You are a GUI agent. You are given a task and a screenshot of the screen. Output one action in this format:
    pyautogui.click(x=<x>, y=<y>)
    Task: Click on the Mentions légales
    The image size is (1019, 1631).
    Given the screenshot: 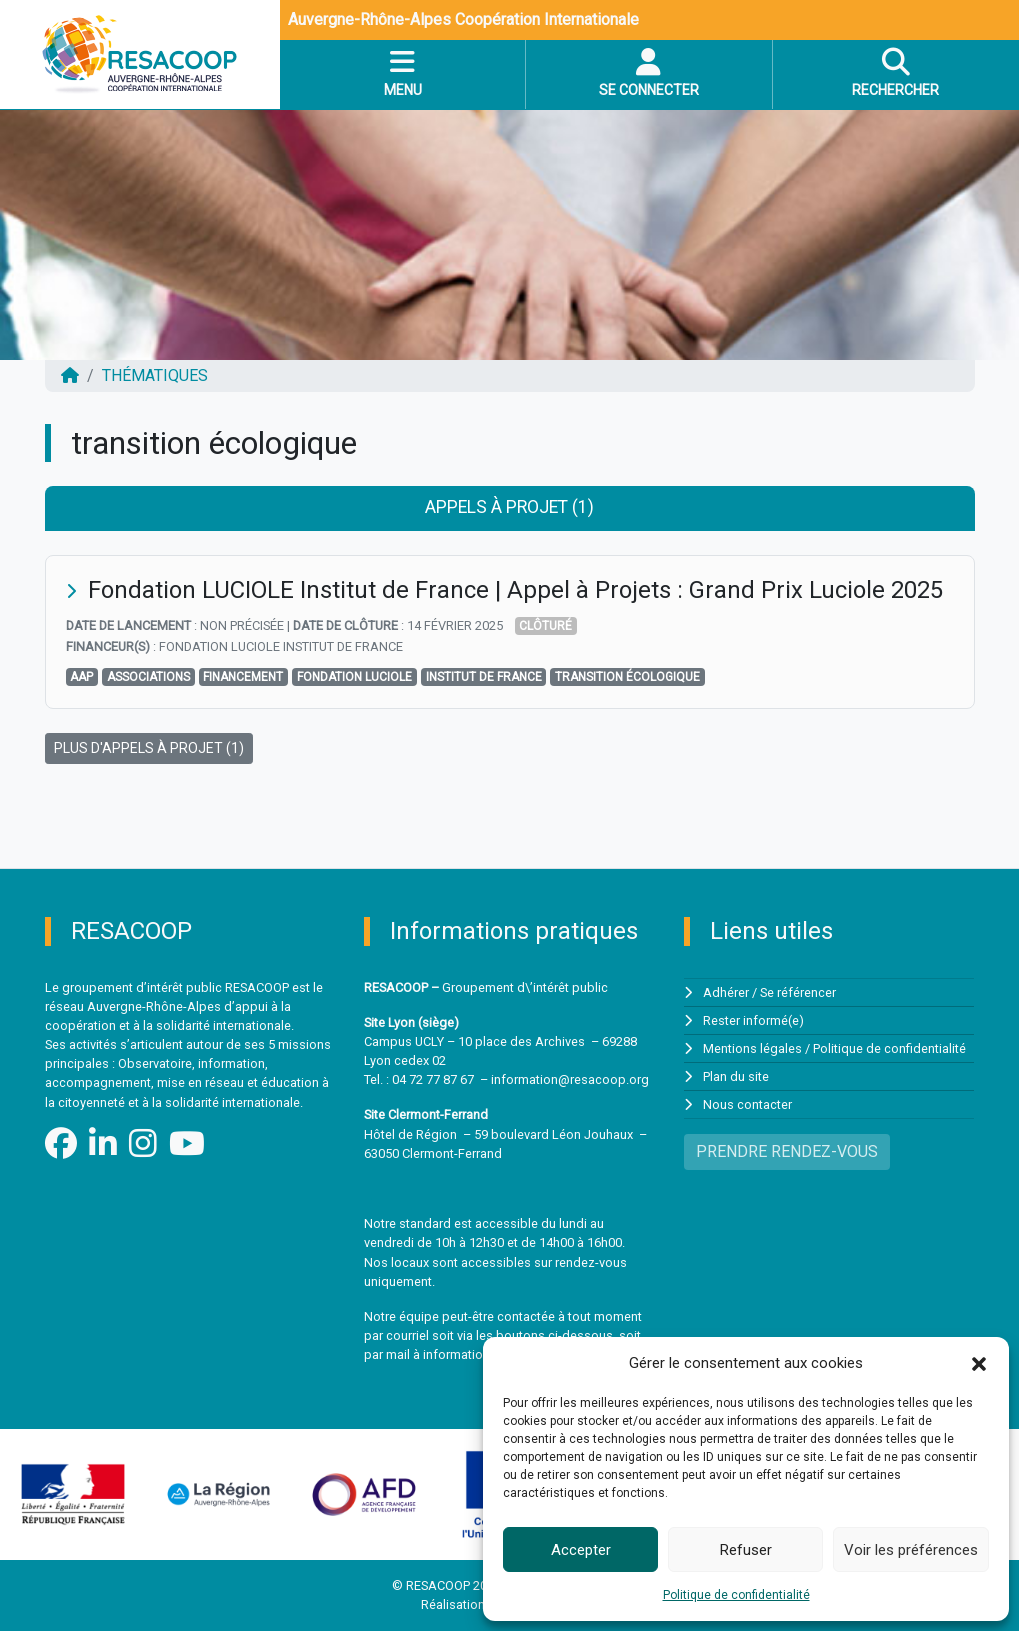 What is the action you would take?
    pyautogui.click(x=752, y=1048)
    